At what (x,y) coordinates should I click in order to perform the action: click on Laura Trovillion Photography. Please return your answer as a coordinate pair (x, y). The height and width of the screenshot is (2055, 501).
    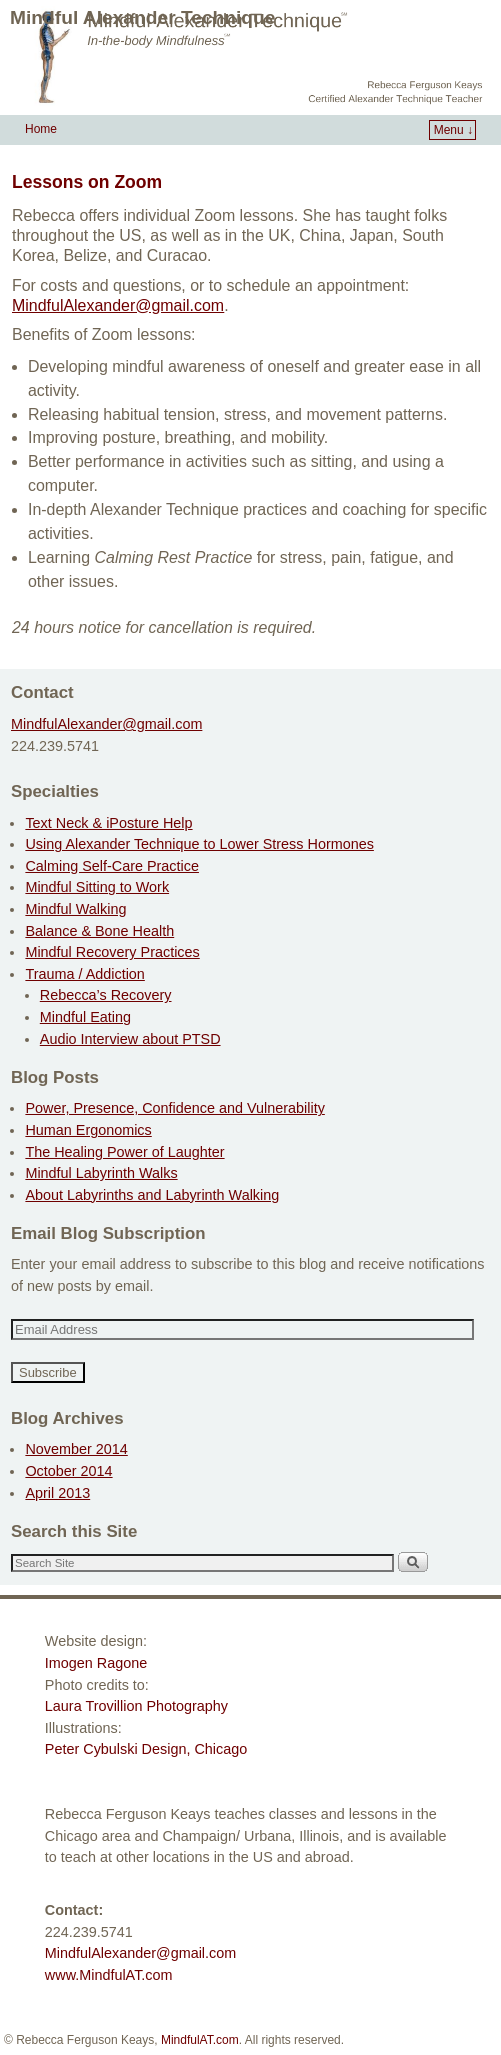
    Looking at the image, I should click on (136, 1706).